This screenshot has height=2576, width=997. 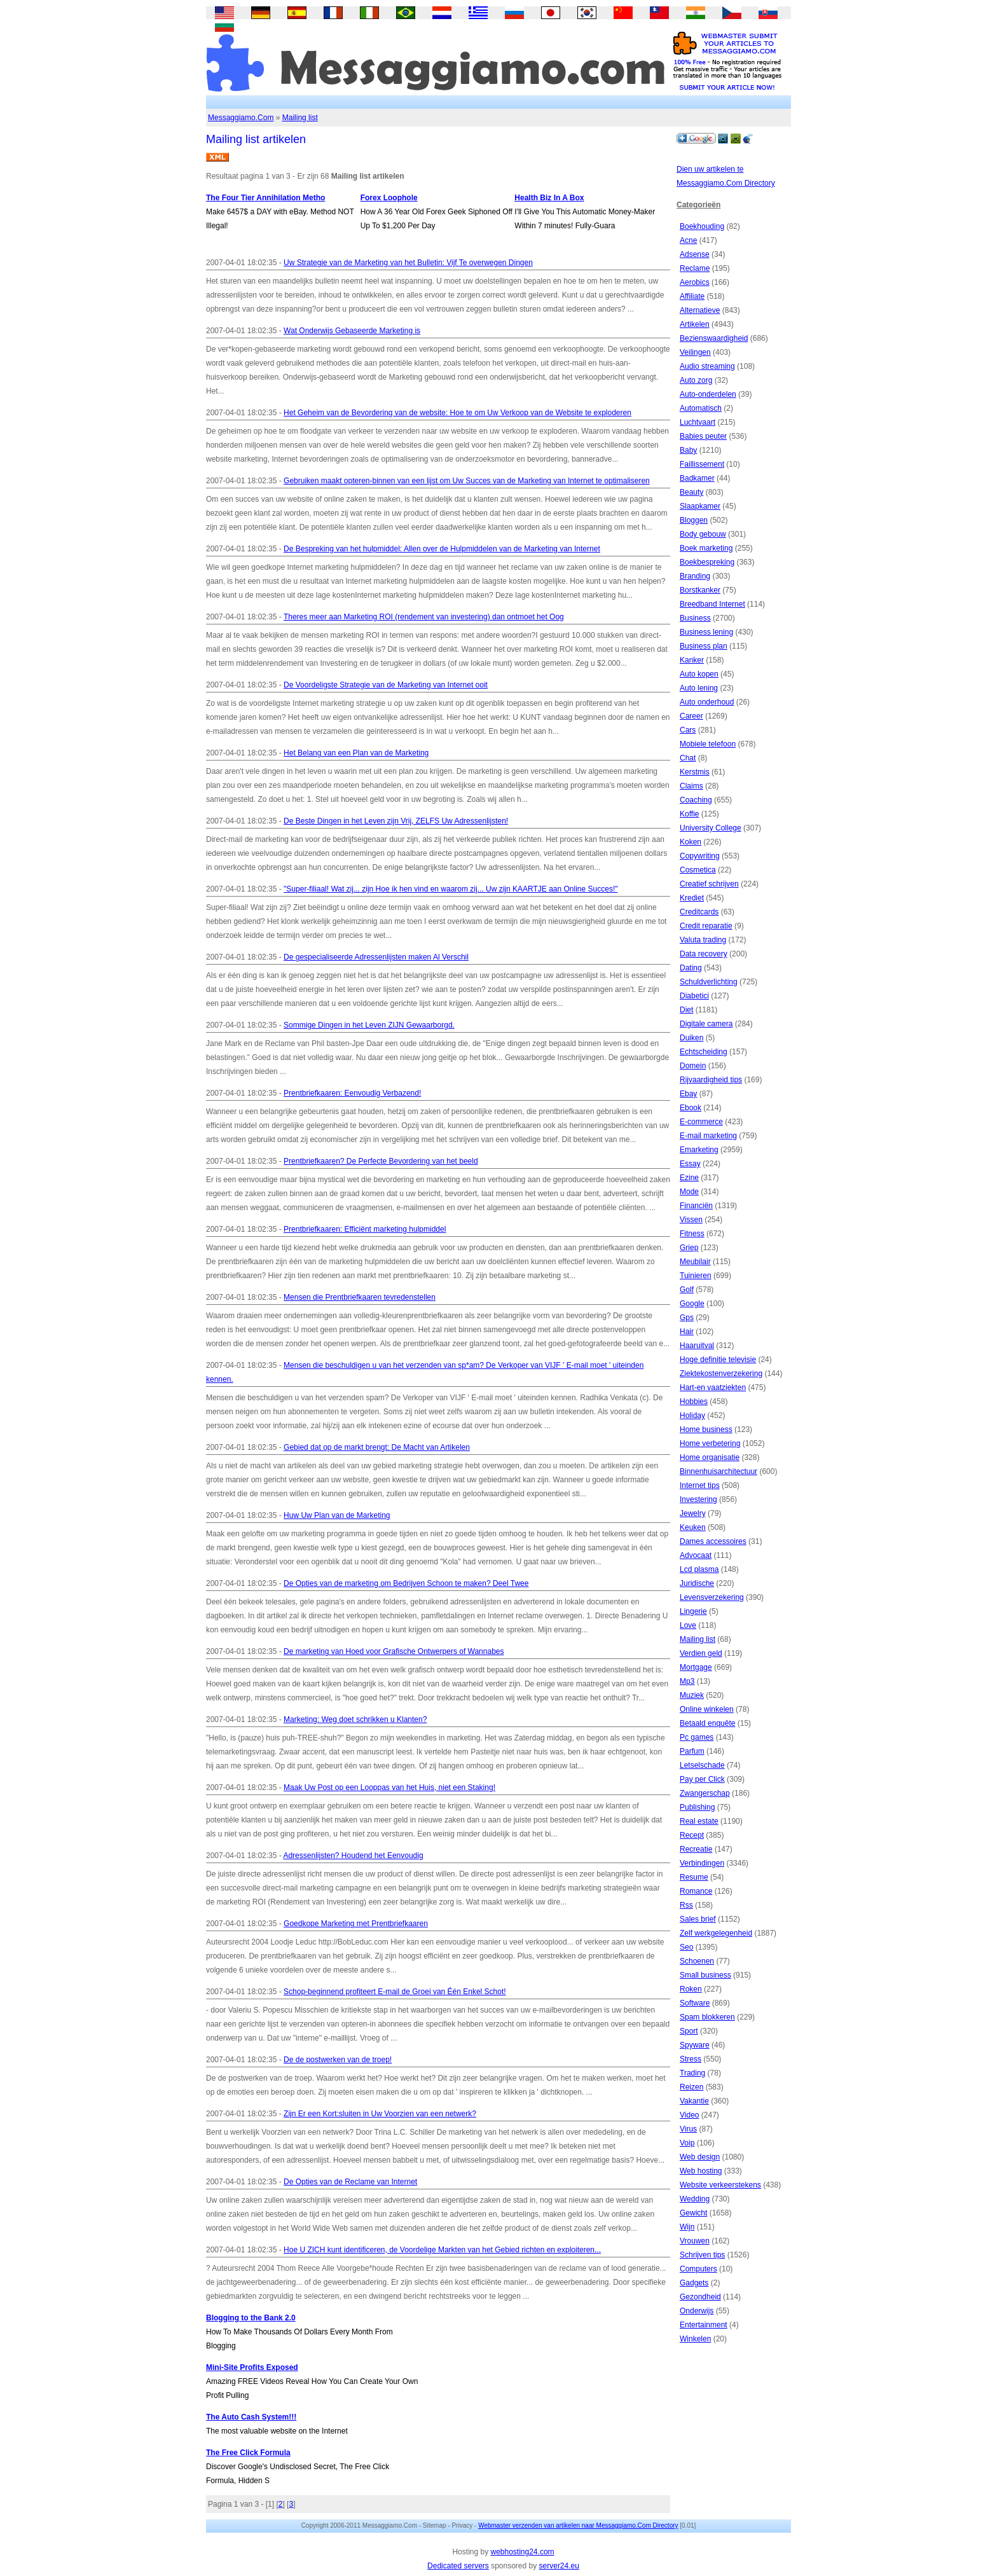 I want to click on Jewelry, so click(x=693, y=1513).